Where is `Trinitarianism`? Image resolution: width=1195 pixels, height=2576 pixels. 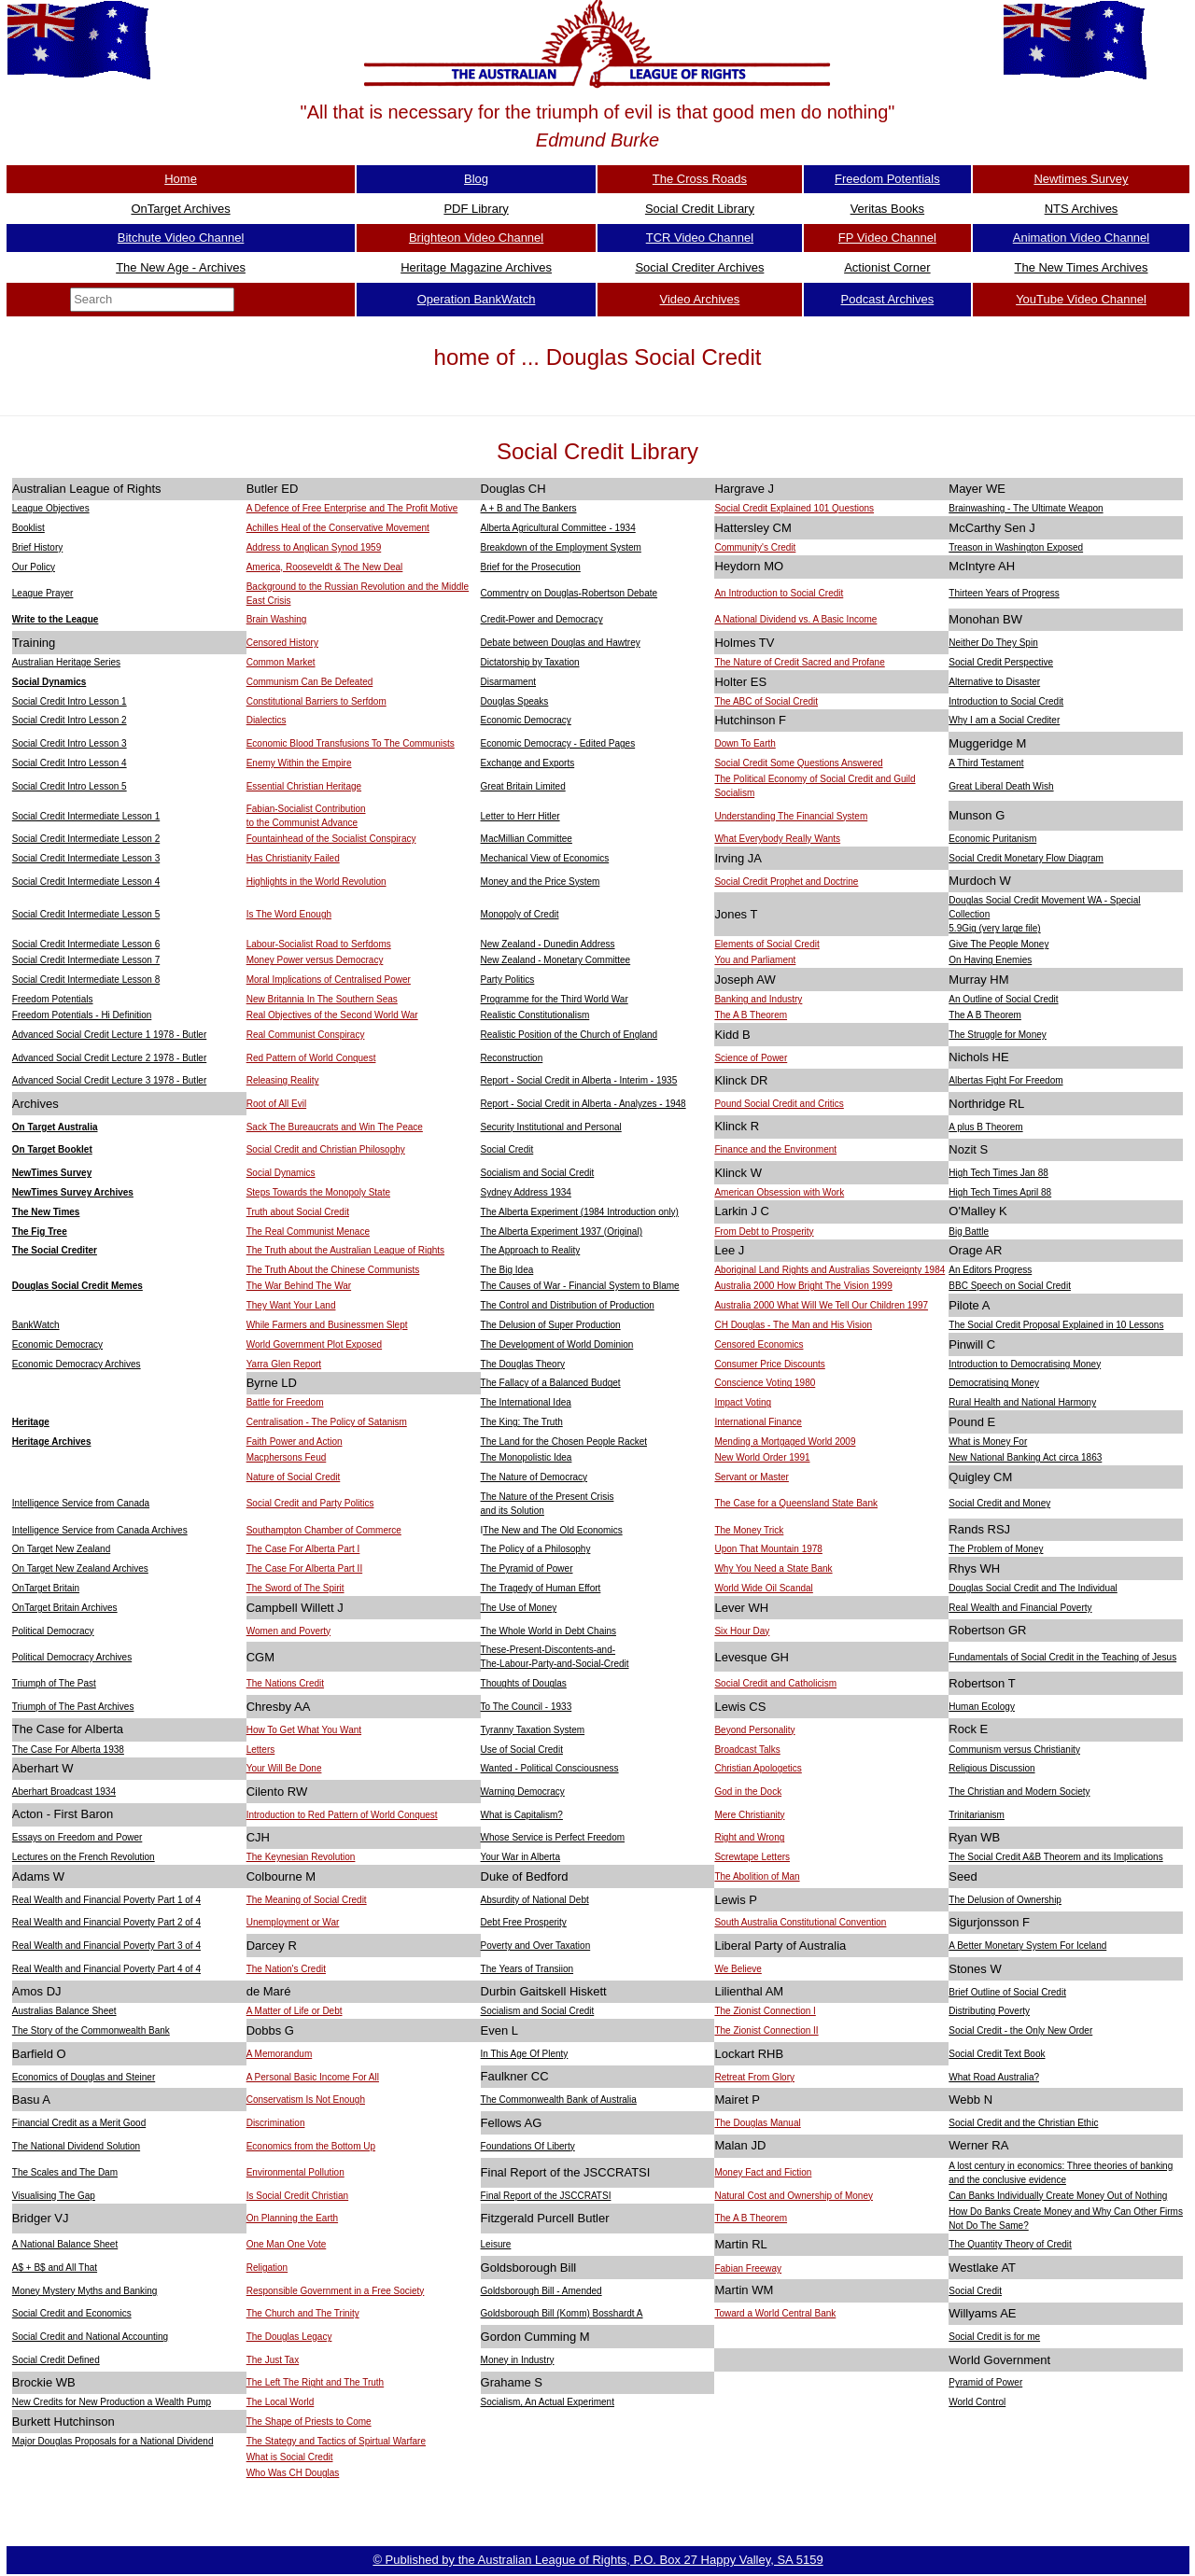
Trinitarianism is located at coordinates (977, 1815).